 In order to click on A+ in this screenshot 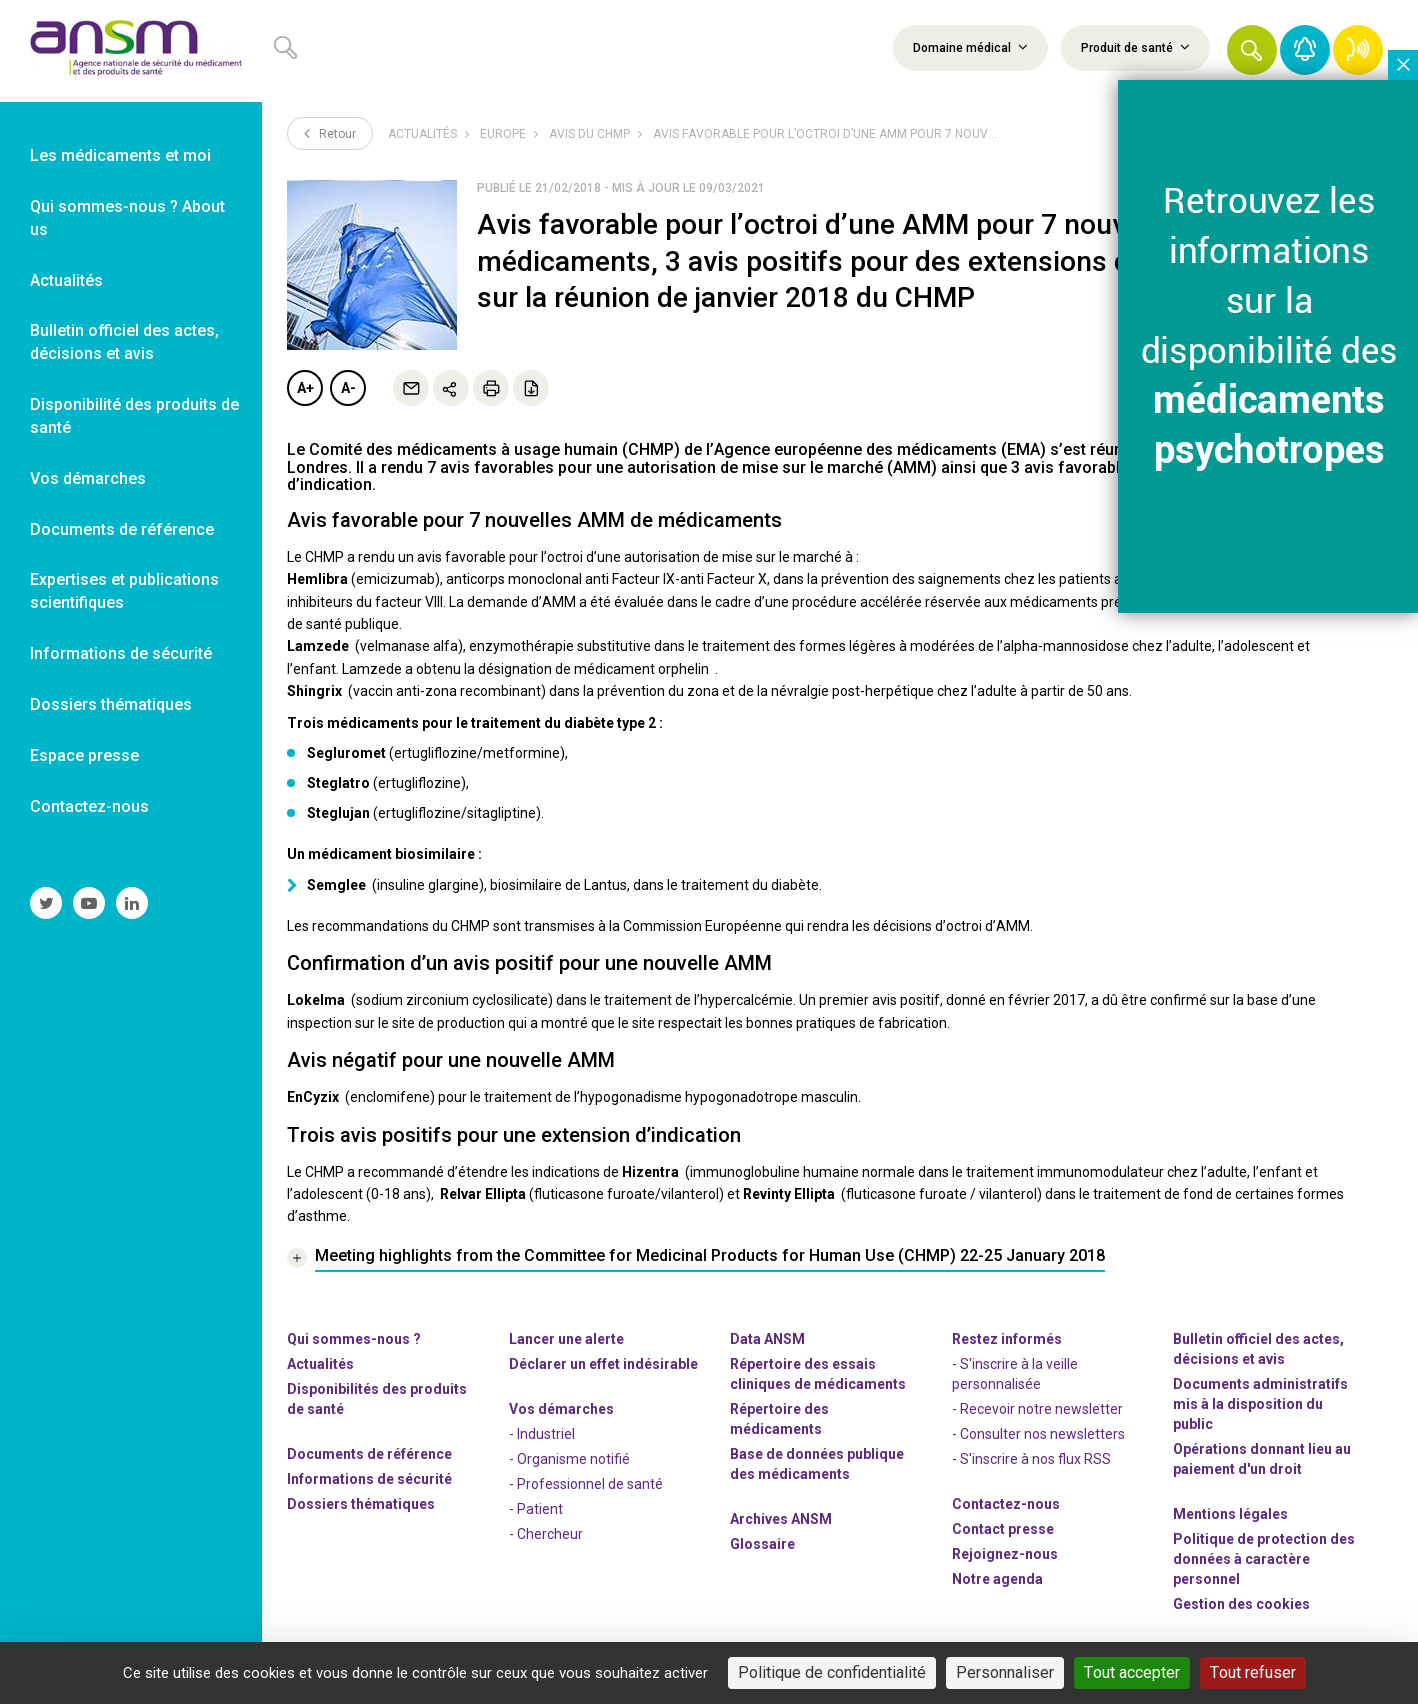, I will do `click(305, 388)`.